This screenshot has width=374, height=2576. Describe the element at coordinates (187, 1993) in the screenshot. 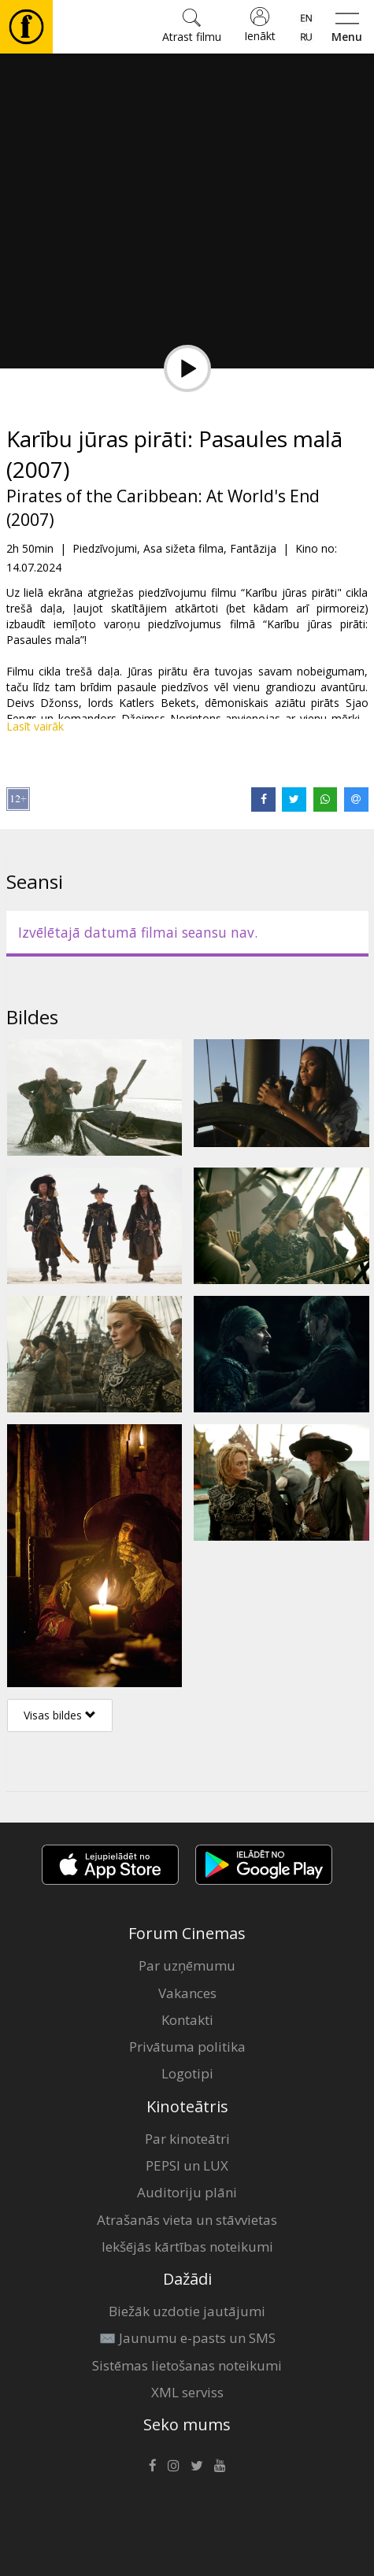

I see `Vakances` at that location.